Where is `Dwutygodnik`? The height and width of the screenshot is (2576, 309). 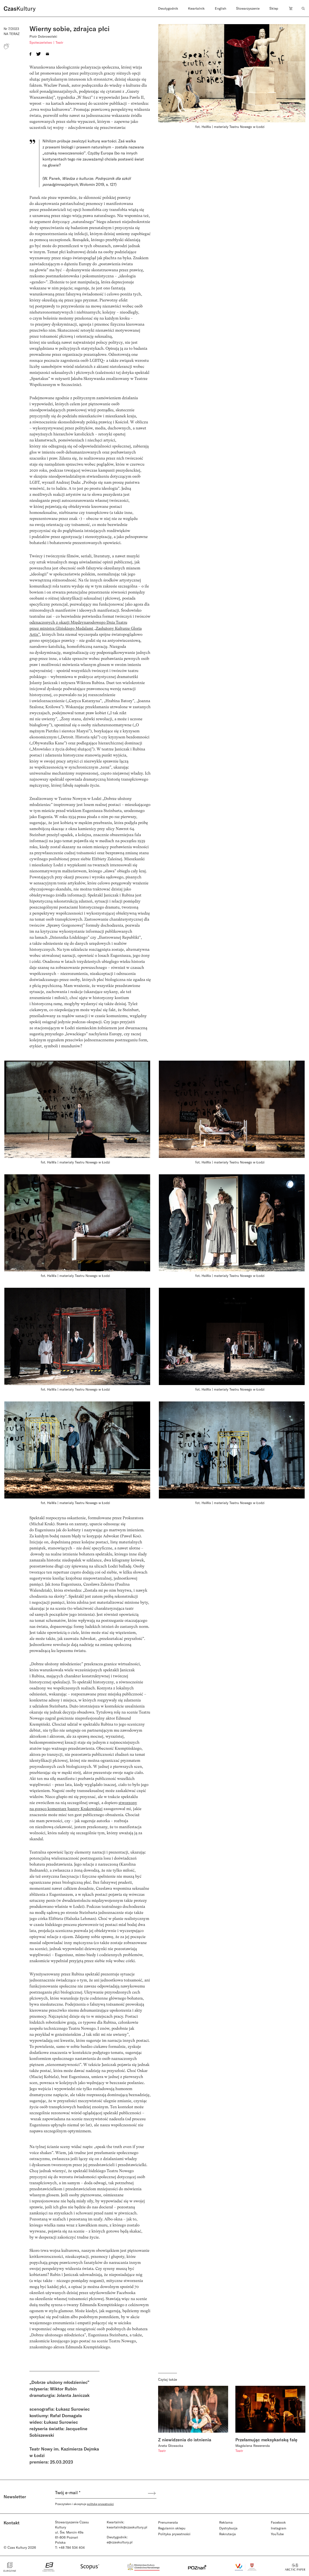
Dwutygodnik is located at coordinates (168, 8).